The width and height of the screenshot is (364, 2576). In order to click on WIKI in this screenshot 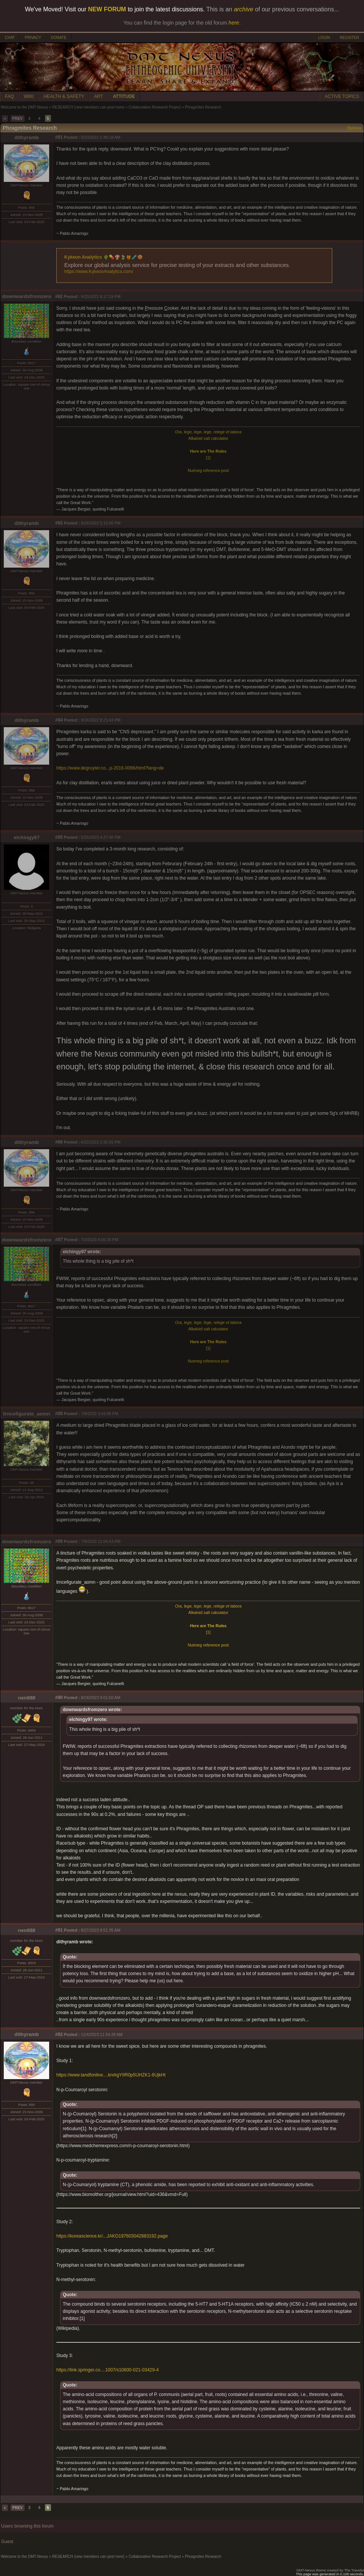, I will do `click(29, 96)`.